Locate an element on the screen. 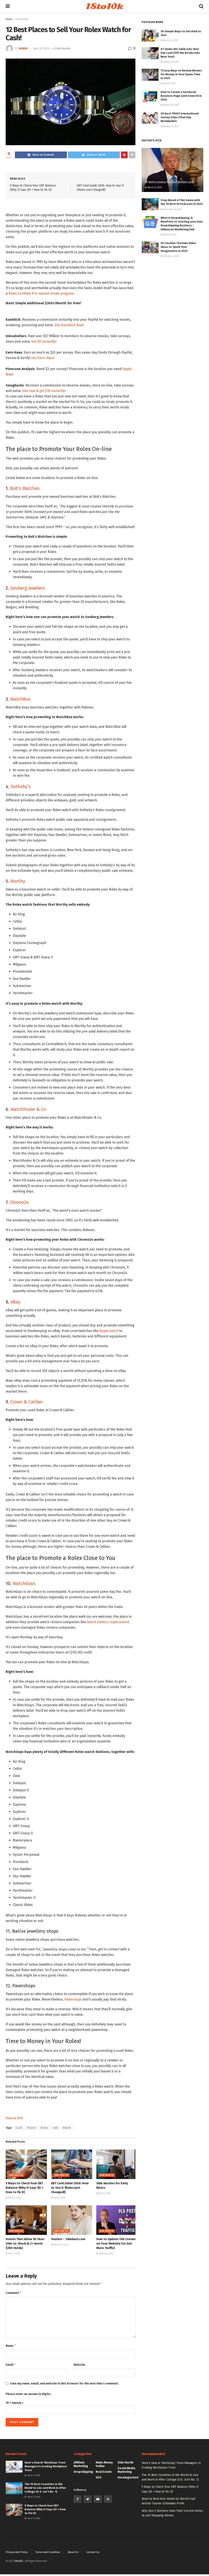 The image size is (209, 2576). Source link is located at coordinates (14, 2118).